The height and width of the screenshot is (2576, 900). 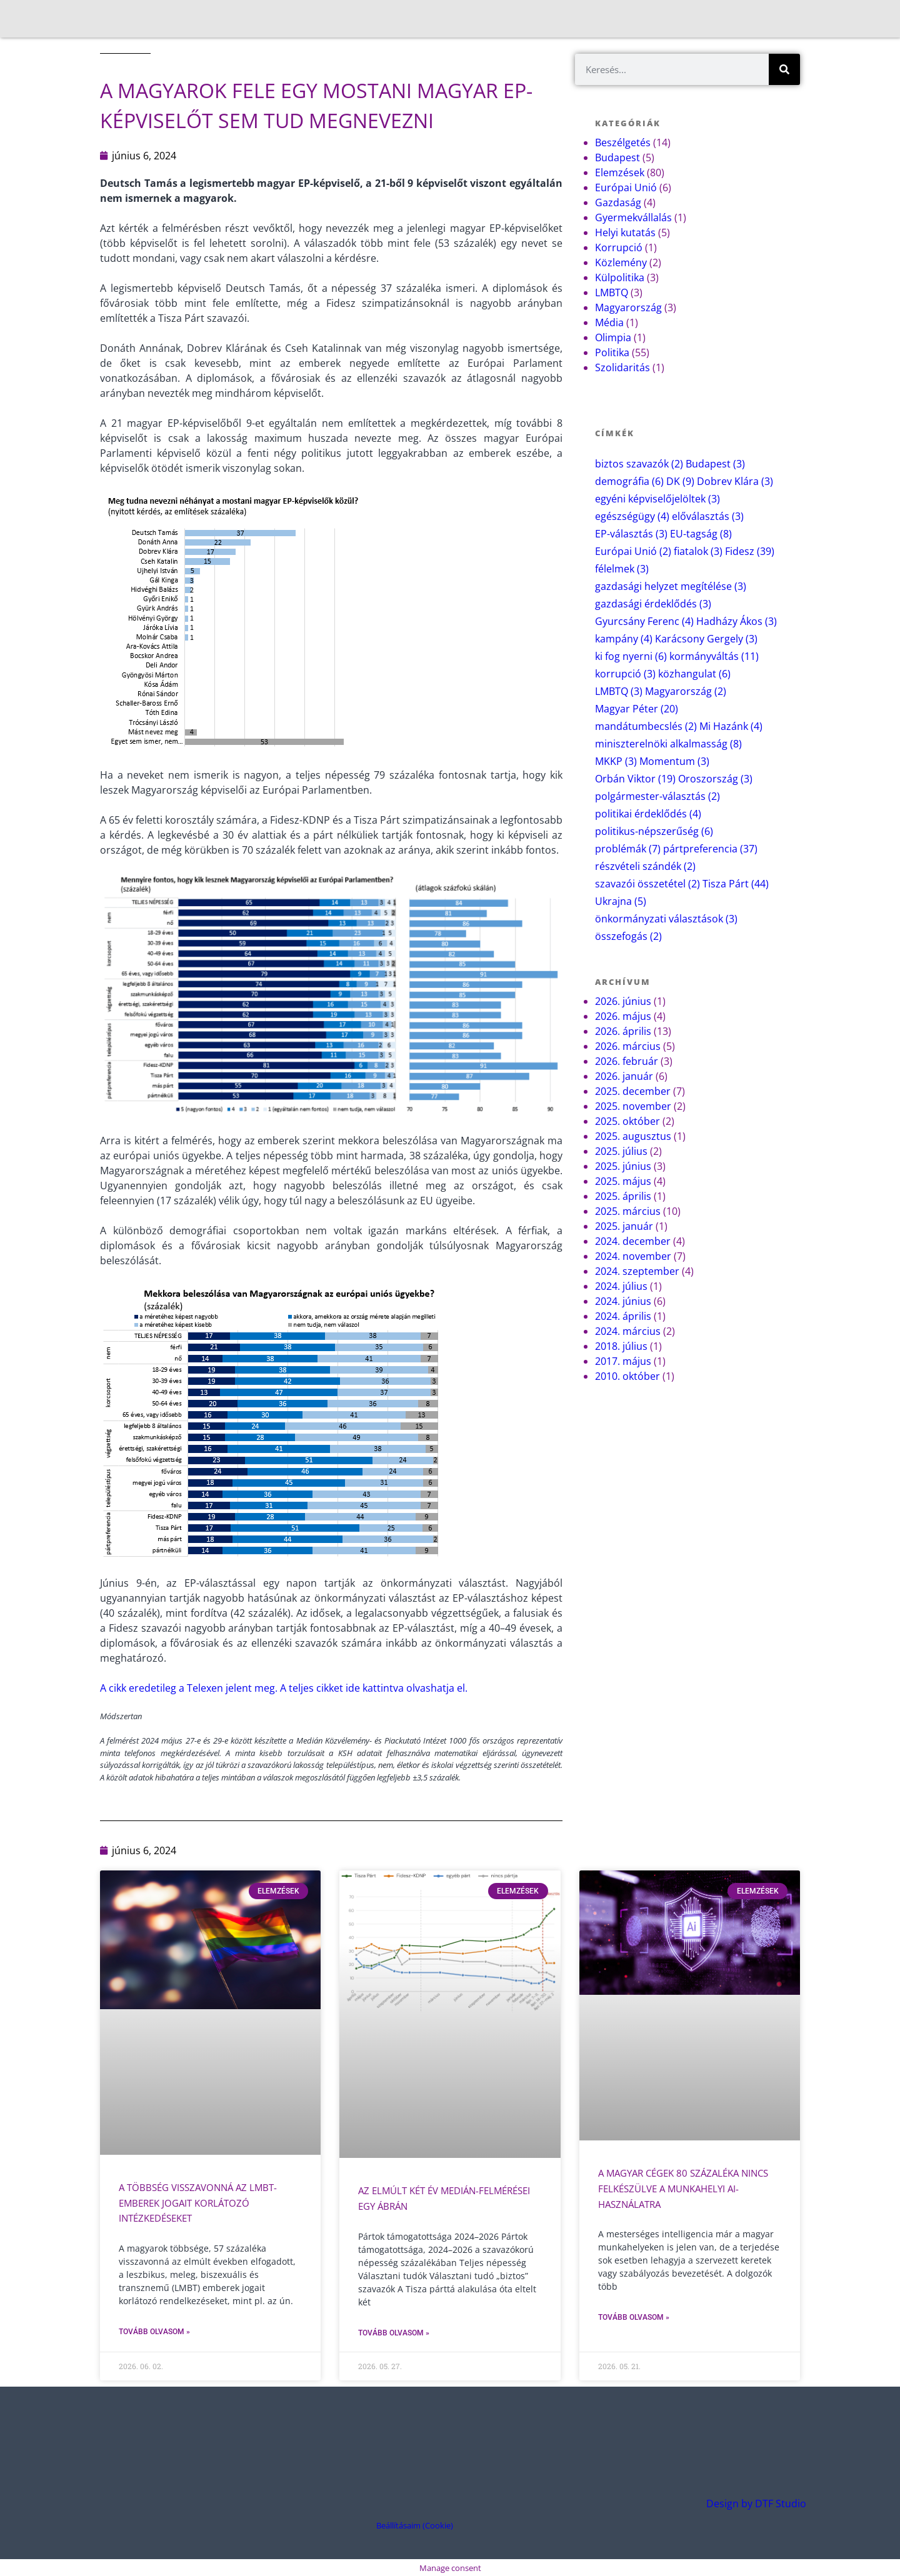 I want to click on Tovább olvasom » [Read more about A magyar cégek 80 százaléka nincs felkészülve a munkahelyi AI-használatra], so click(x=633, y=2316).